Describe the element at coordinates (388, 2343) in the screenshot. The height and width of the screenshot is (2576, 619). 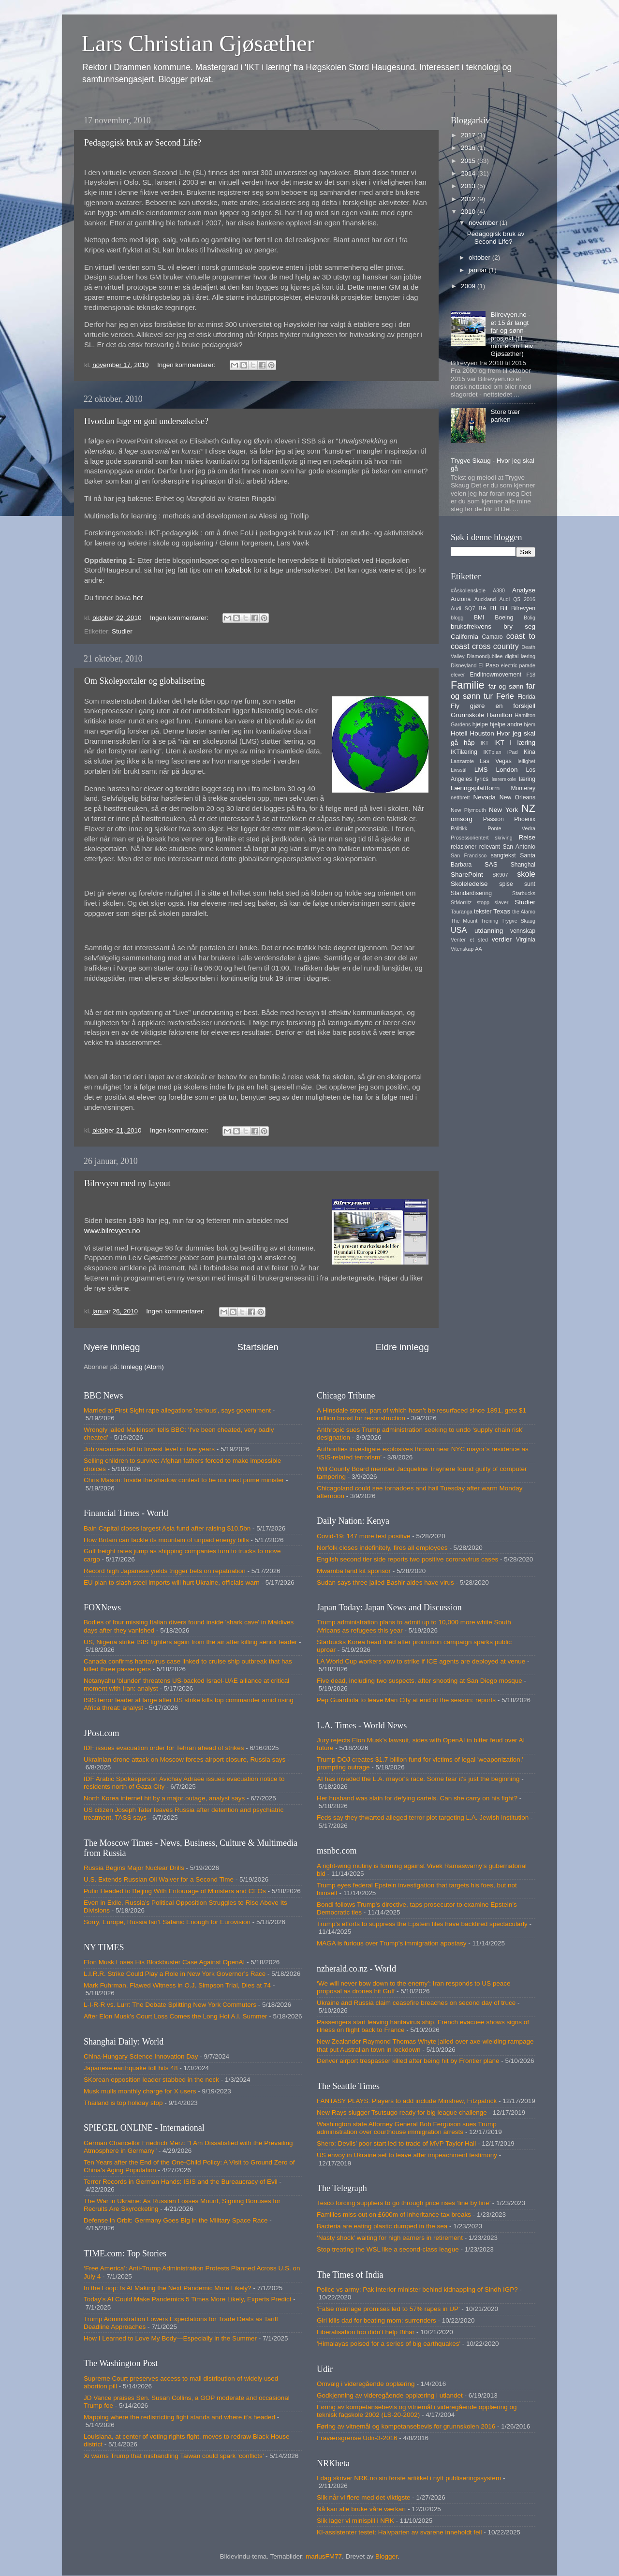
I see `'Himalayas poised for a series of big earthquakes'` at that location.